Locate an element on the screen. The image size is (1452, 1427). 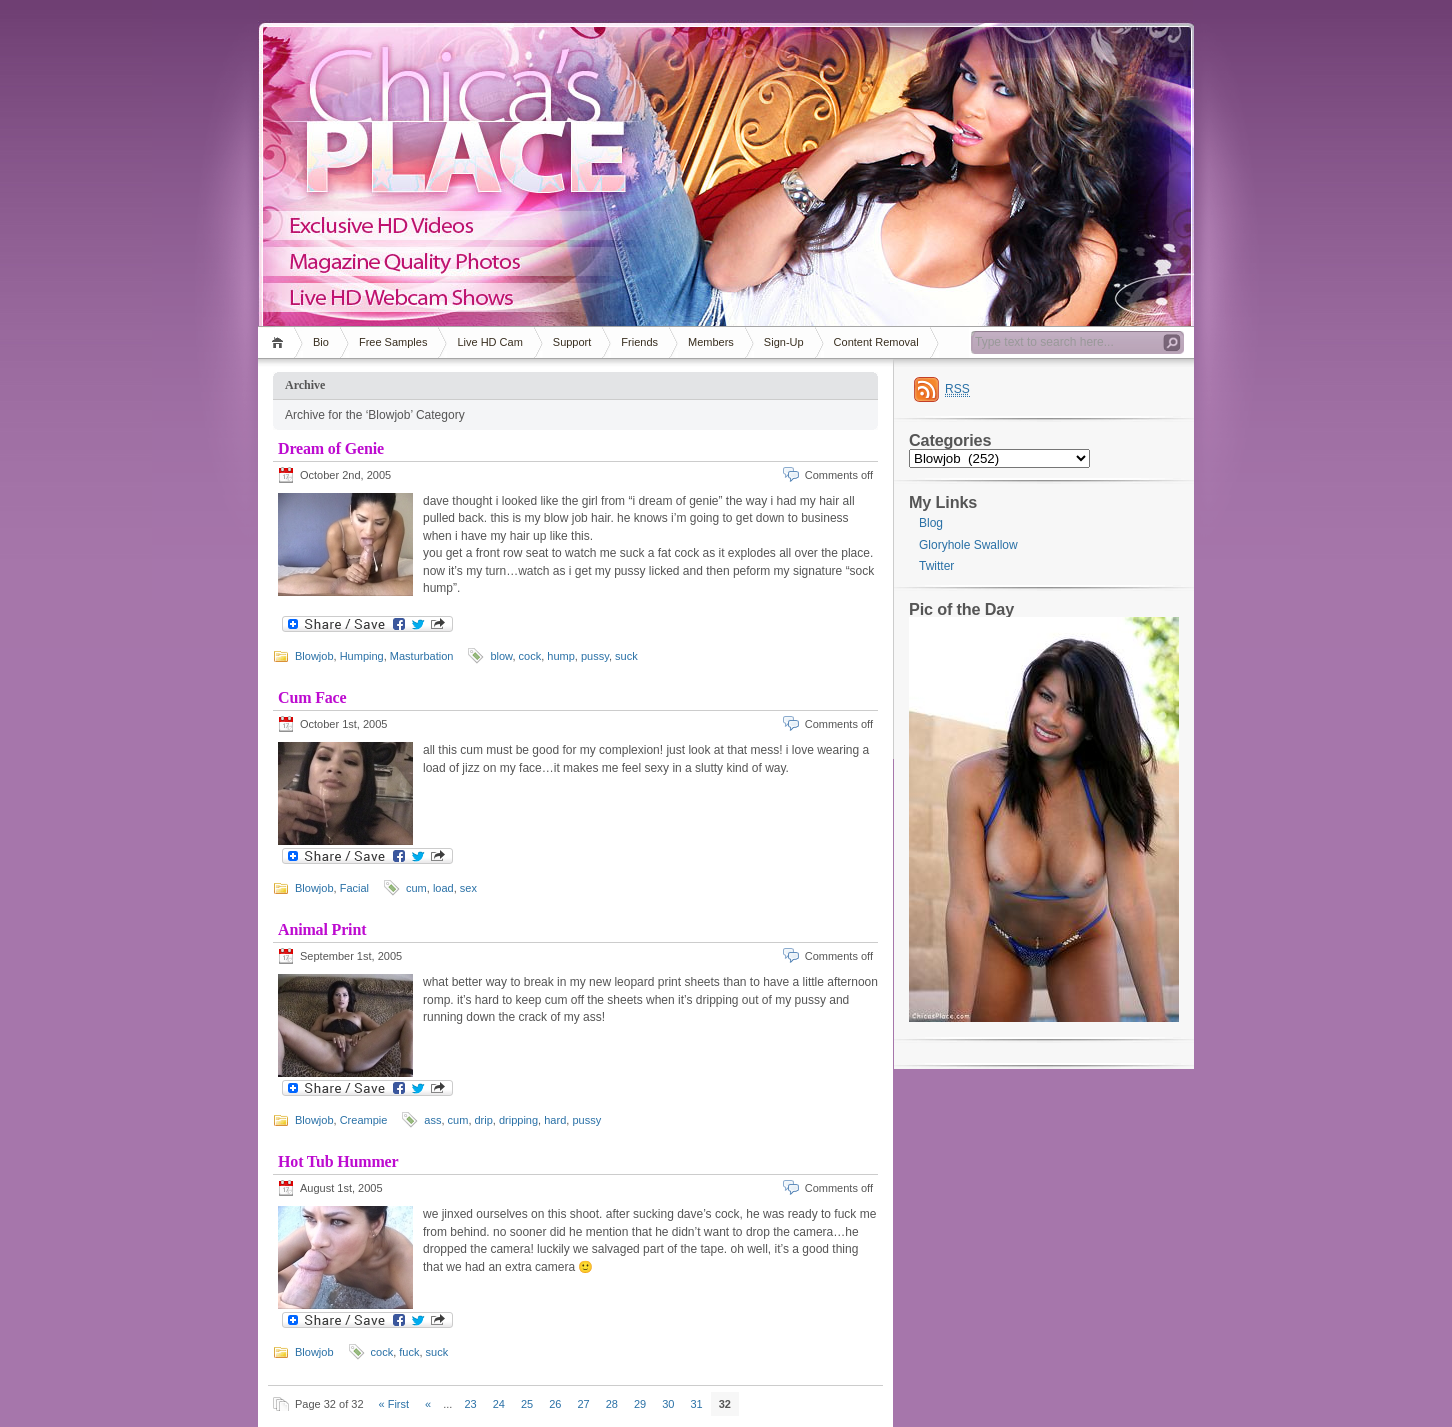
24 is located at coordinates (499, 1404).